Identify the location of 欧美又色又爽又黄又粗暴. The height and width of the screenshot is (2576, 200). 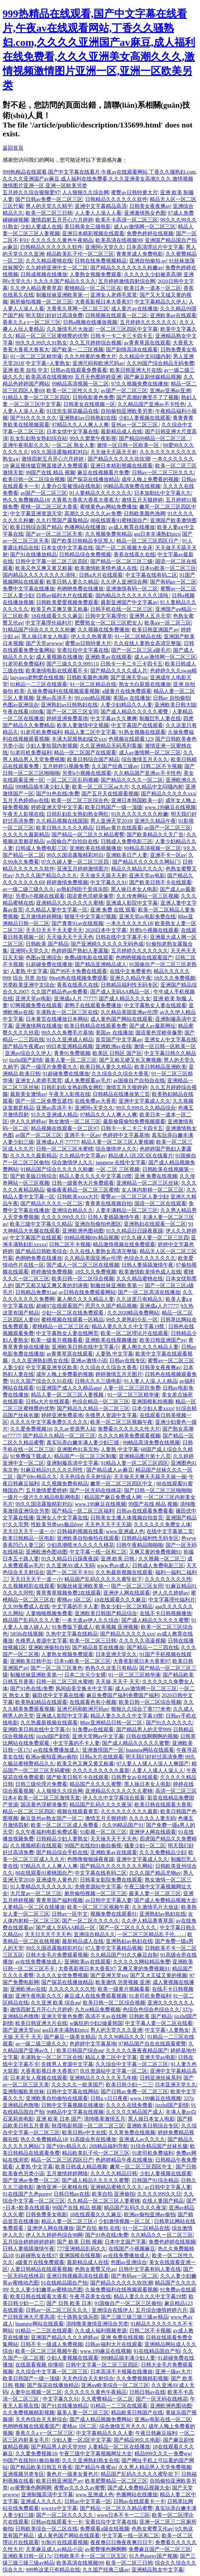
(43, 568).